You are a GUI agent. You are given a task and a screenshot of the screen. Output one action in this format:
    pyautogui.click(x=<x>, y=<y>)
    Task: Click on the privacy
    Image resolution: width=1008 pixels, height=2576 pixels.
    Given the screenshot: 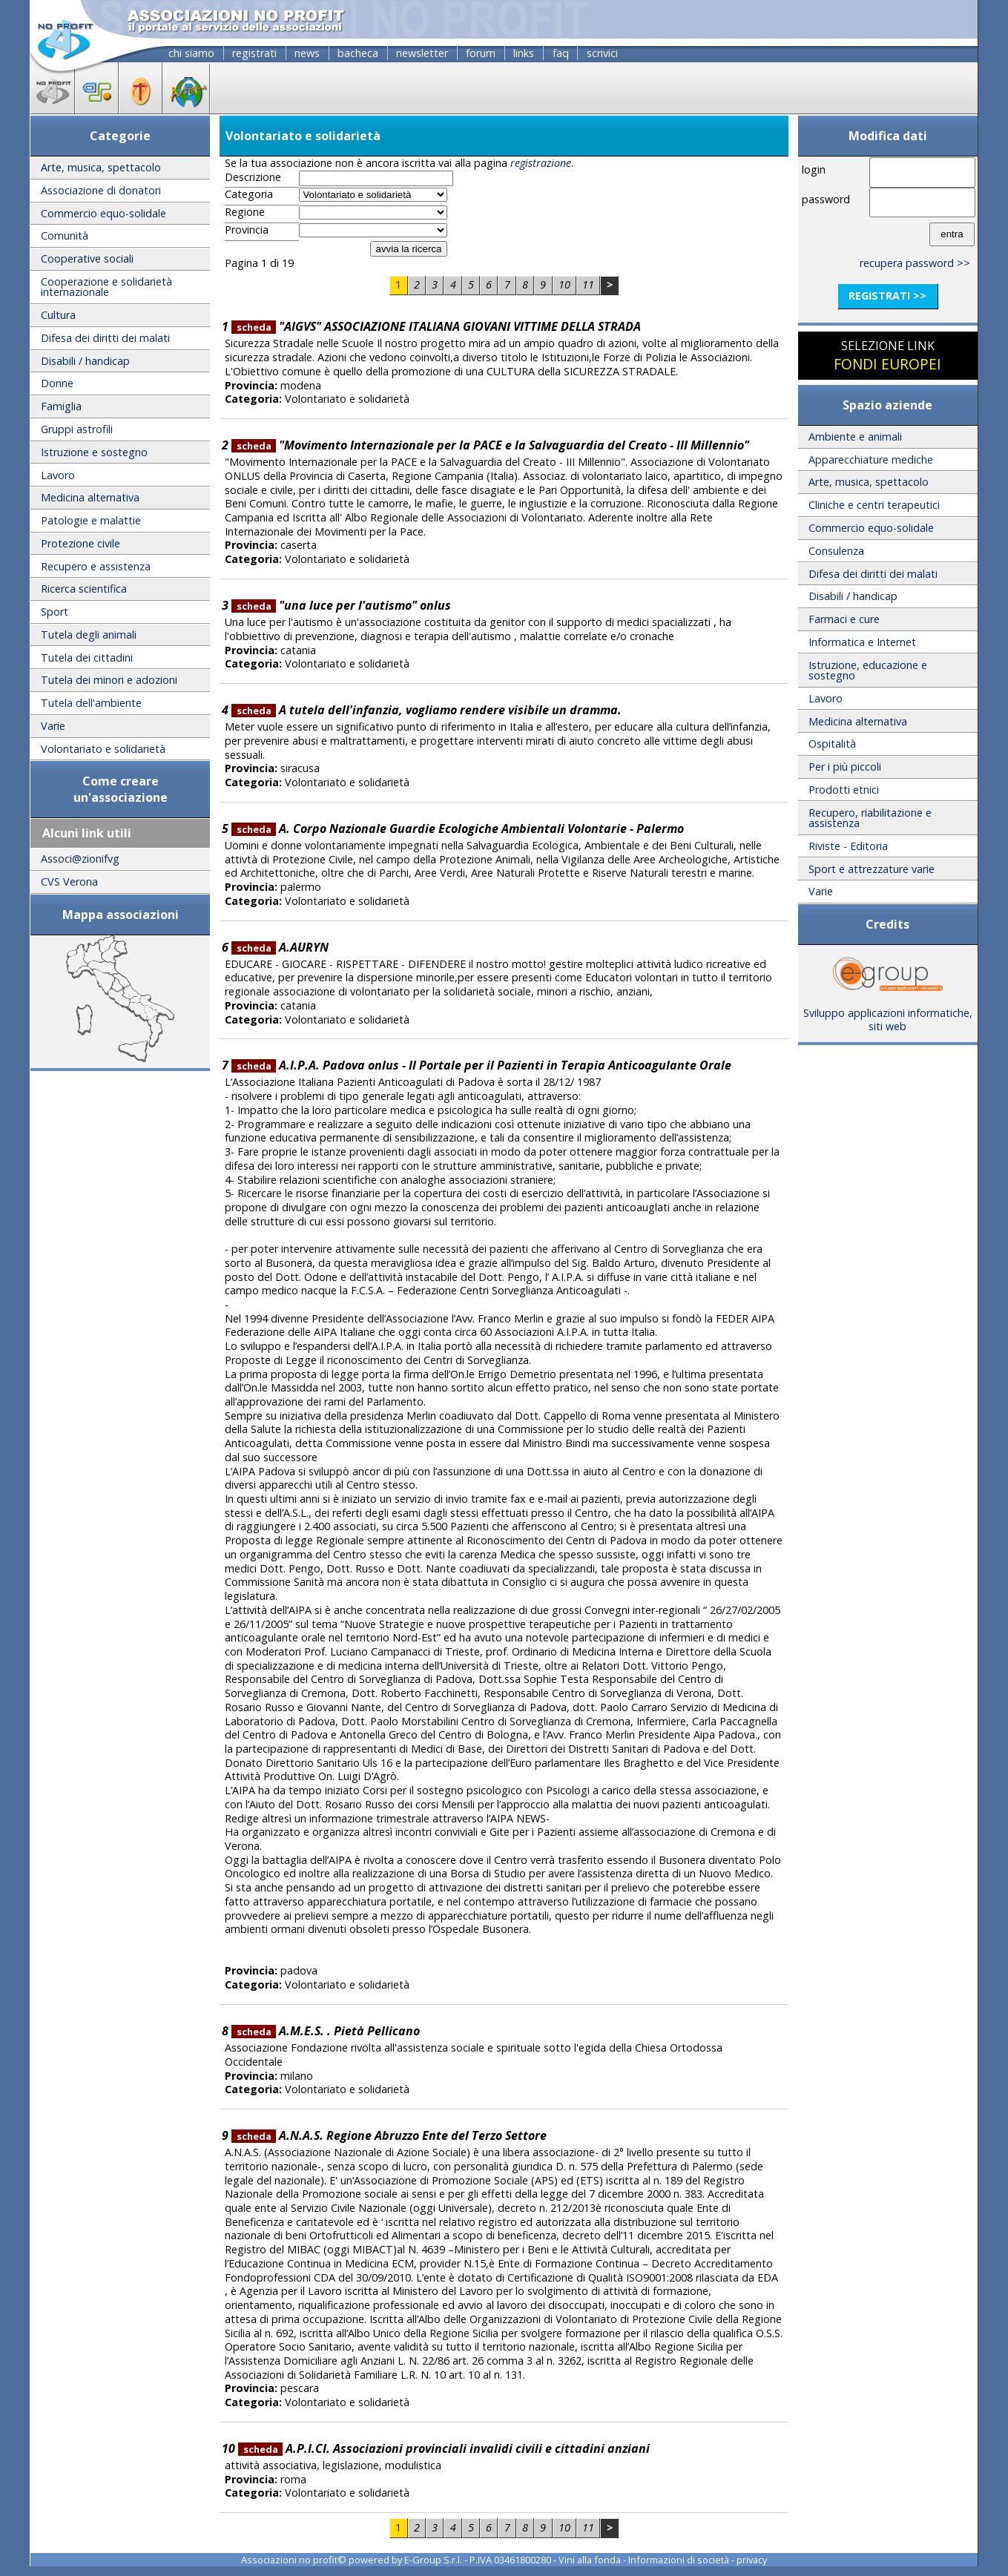 What is the action you would take?
    pyautogui.click(x=752, y=2559)
    